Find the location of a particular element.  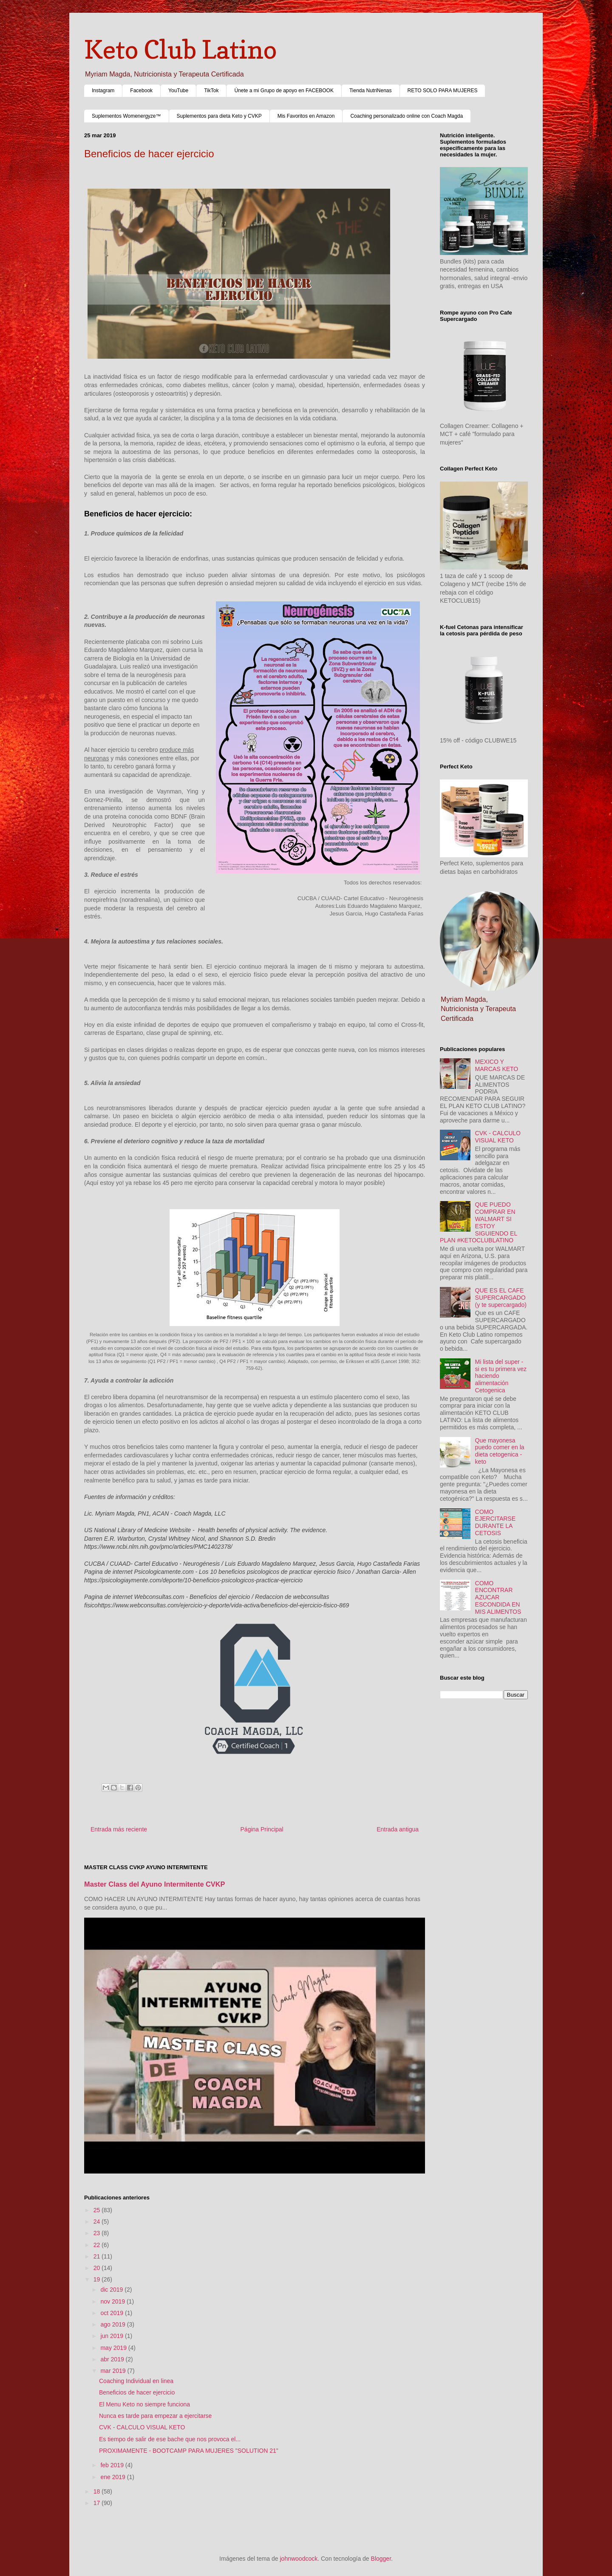

Tienda NutriNenas is located at coordinates (370, 91).